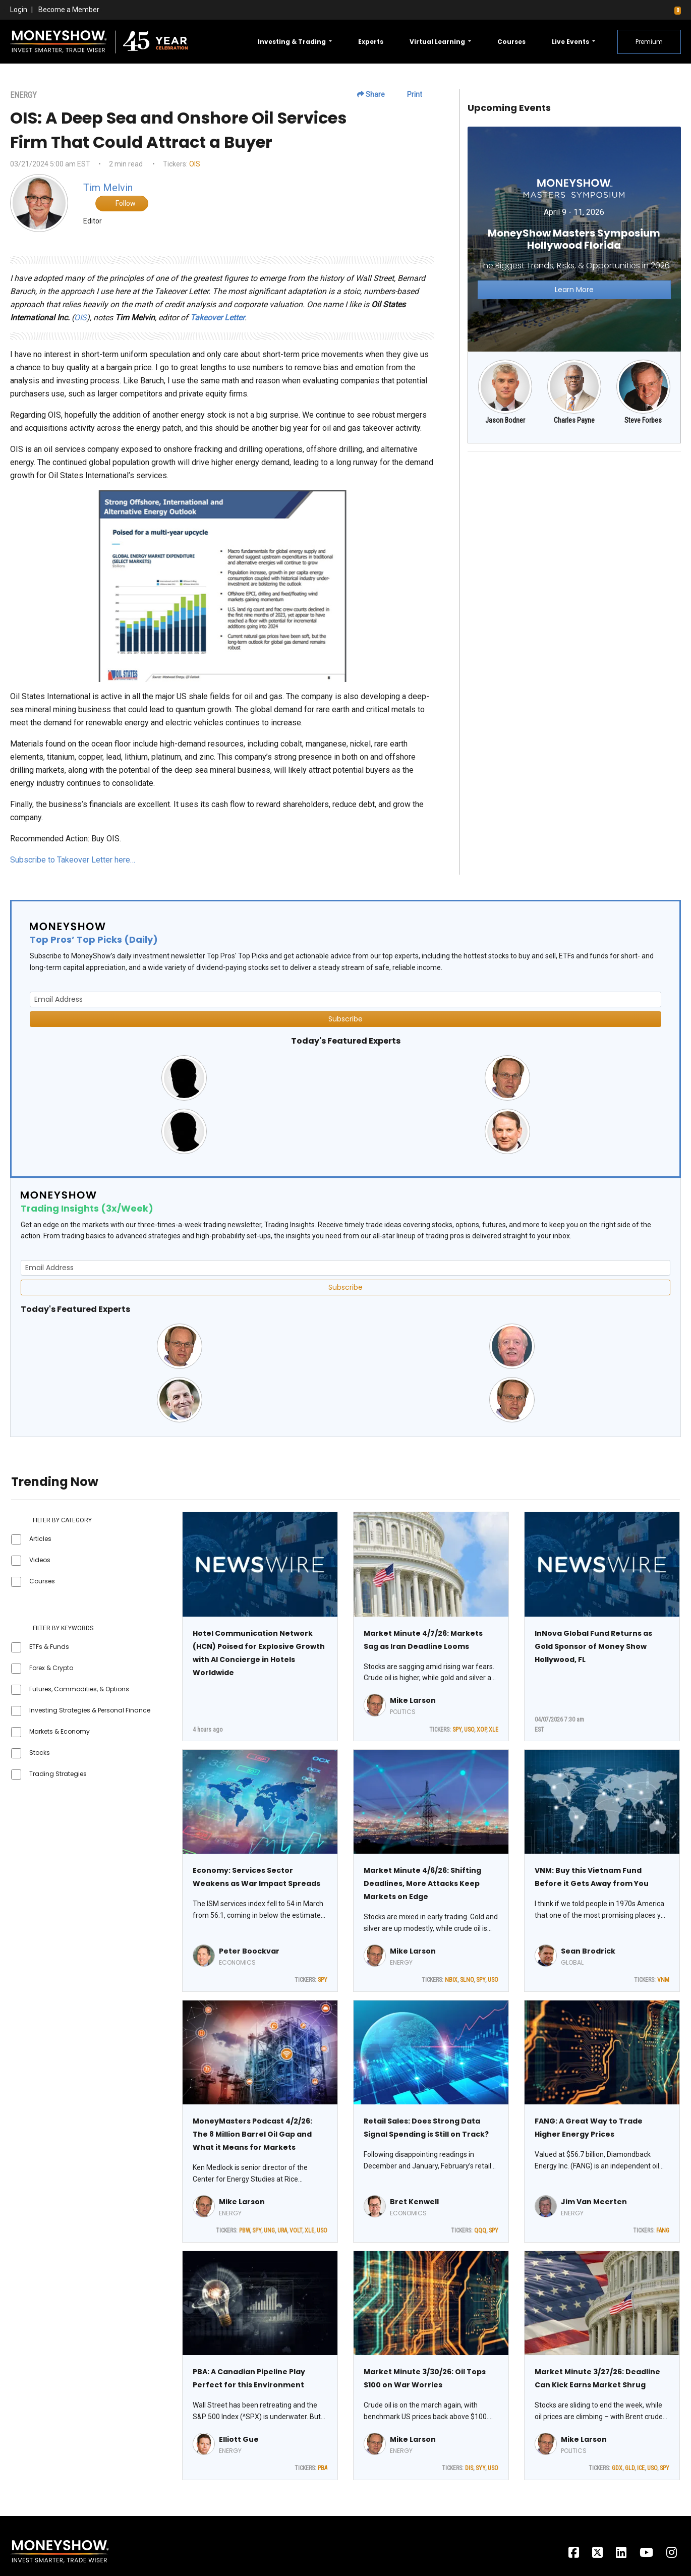  I want to click on Live Events, so click(571, 41).